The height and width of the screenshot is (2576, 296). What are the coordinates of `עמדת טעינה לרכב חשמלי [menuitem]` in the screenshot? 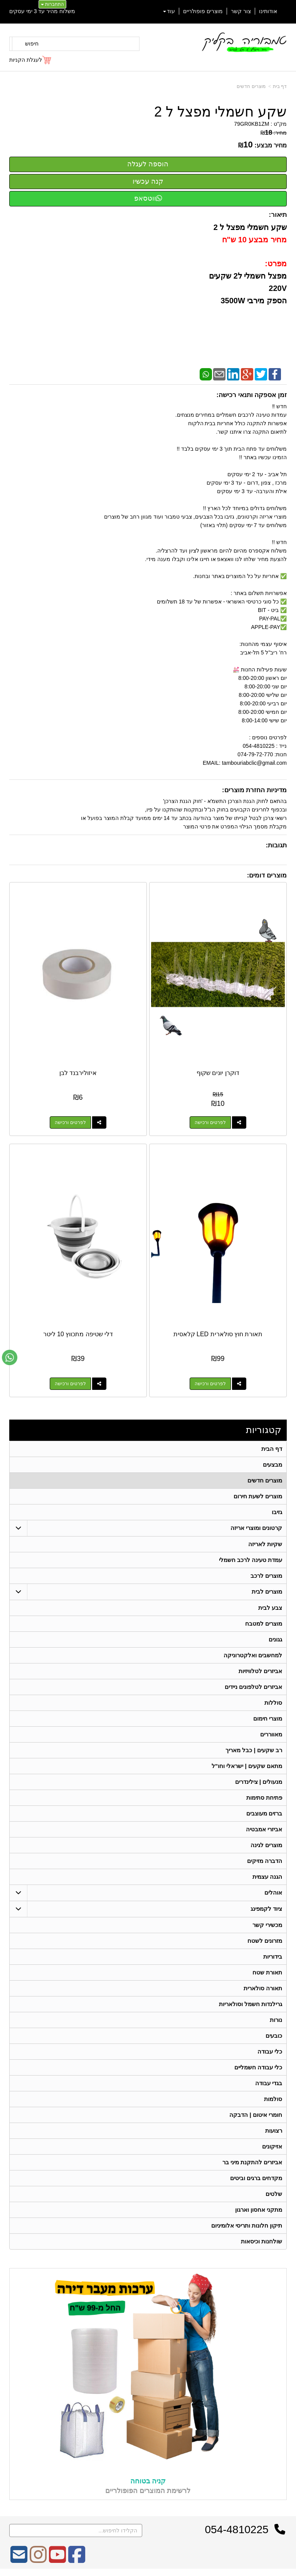 It's located at (251, 1560).